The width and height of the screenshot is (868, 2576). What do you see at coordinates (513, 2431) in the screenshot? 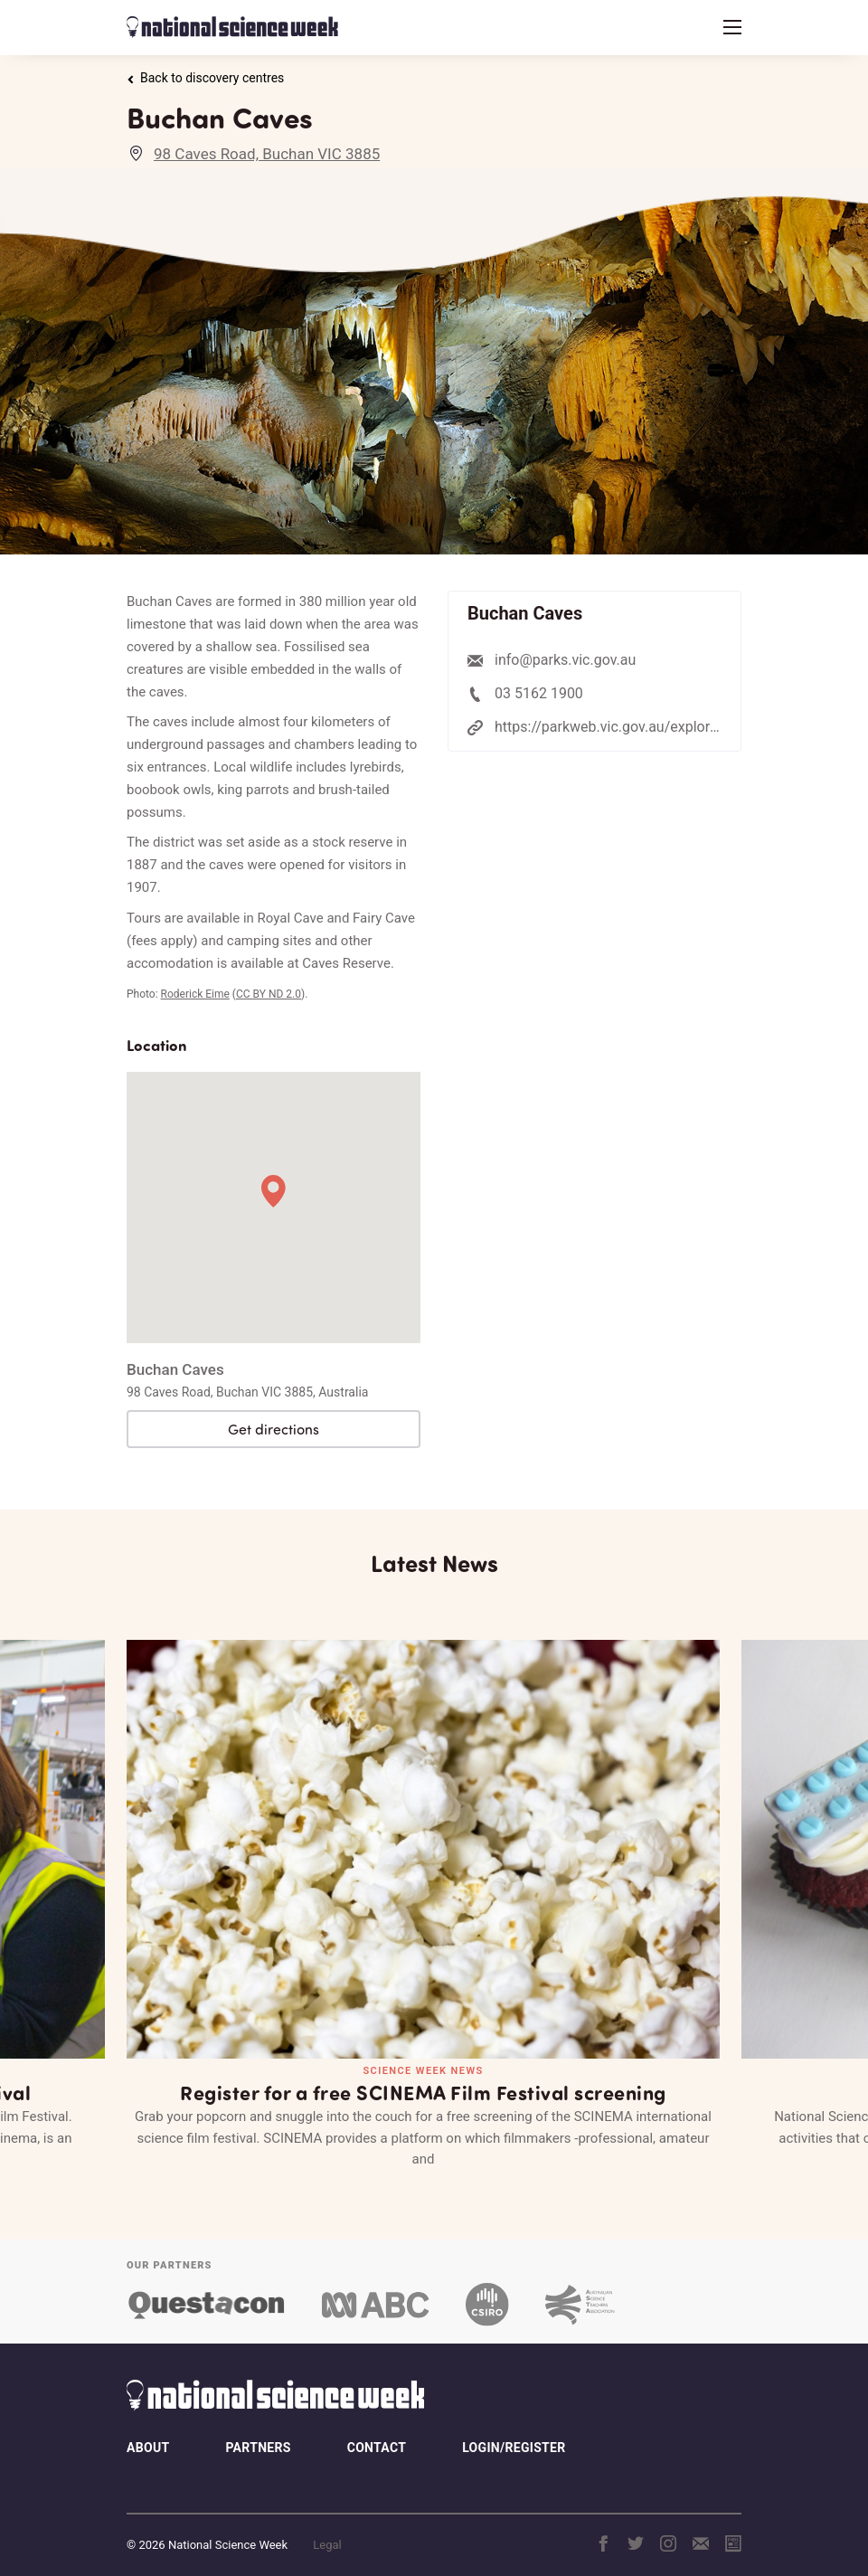
I see `Login/Register` at bounding box center [513, 2431].